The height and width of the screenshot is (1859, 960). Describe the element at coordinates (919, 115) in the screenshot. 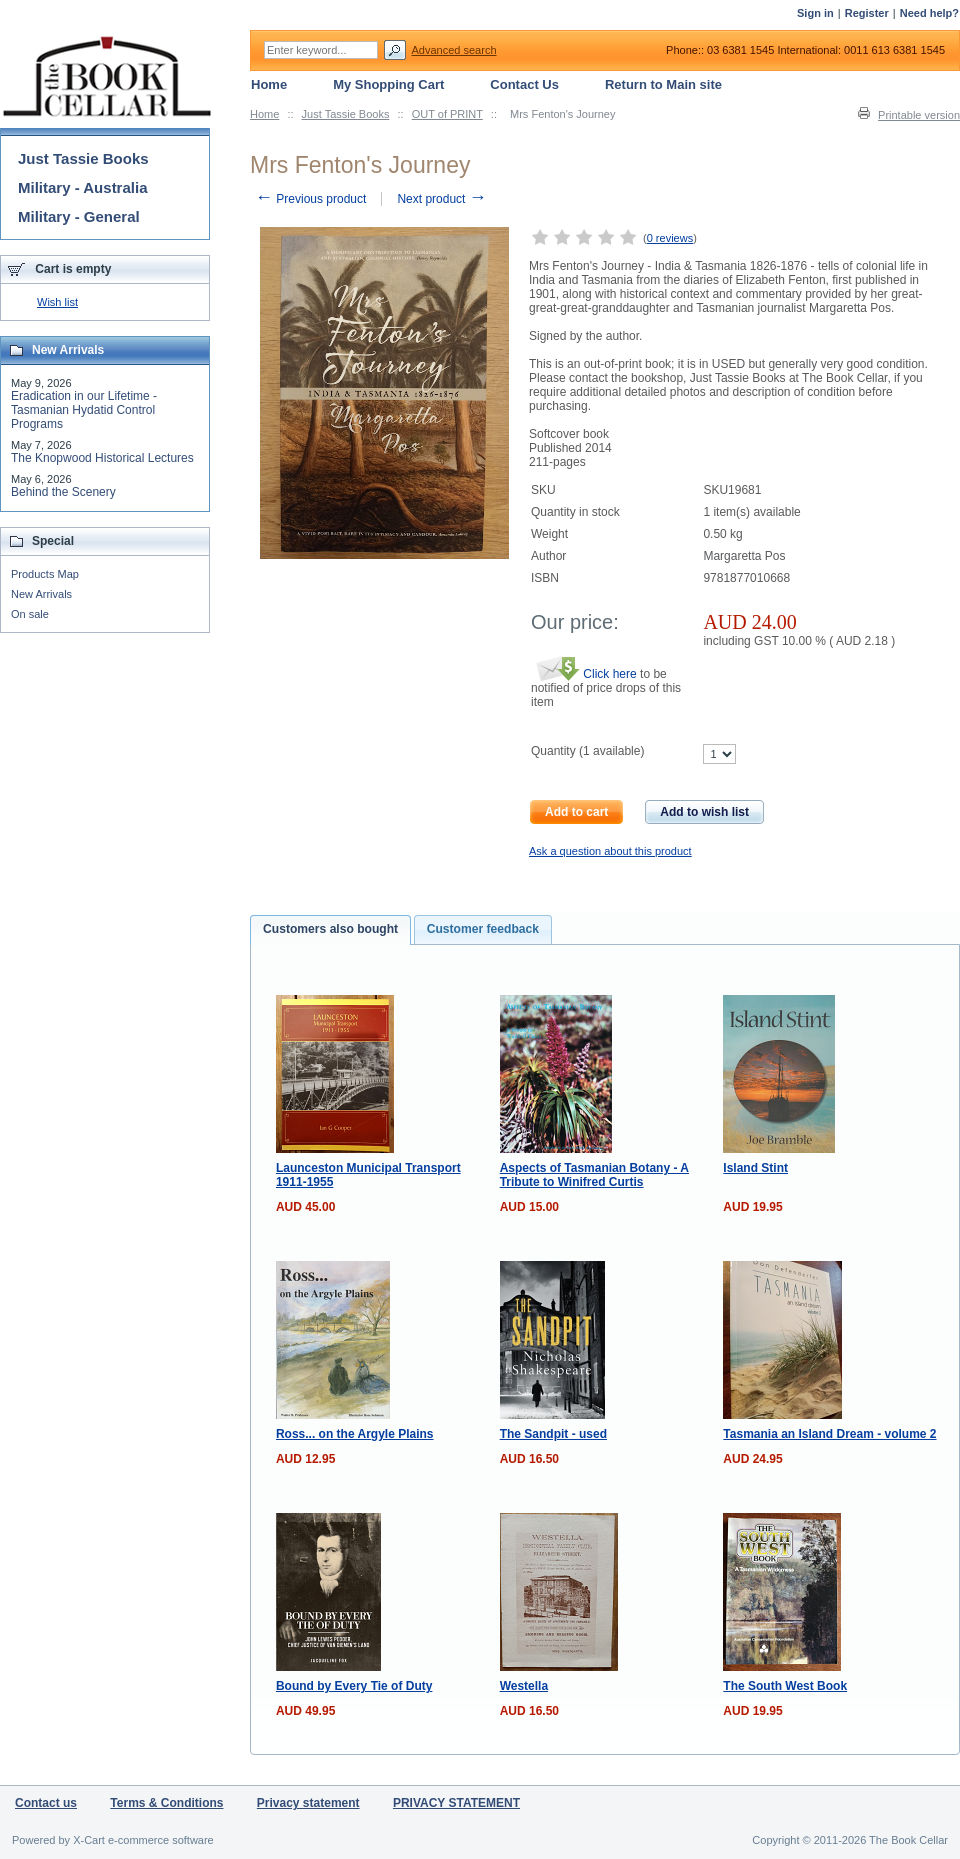

I see `Printable version` at that location.